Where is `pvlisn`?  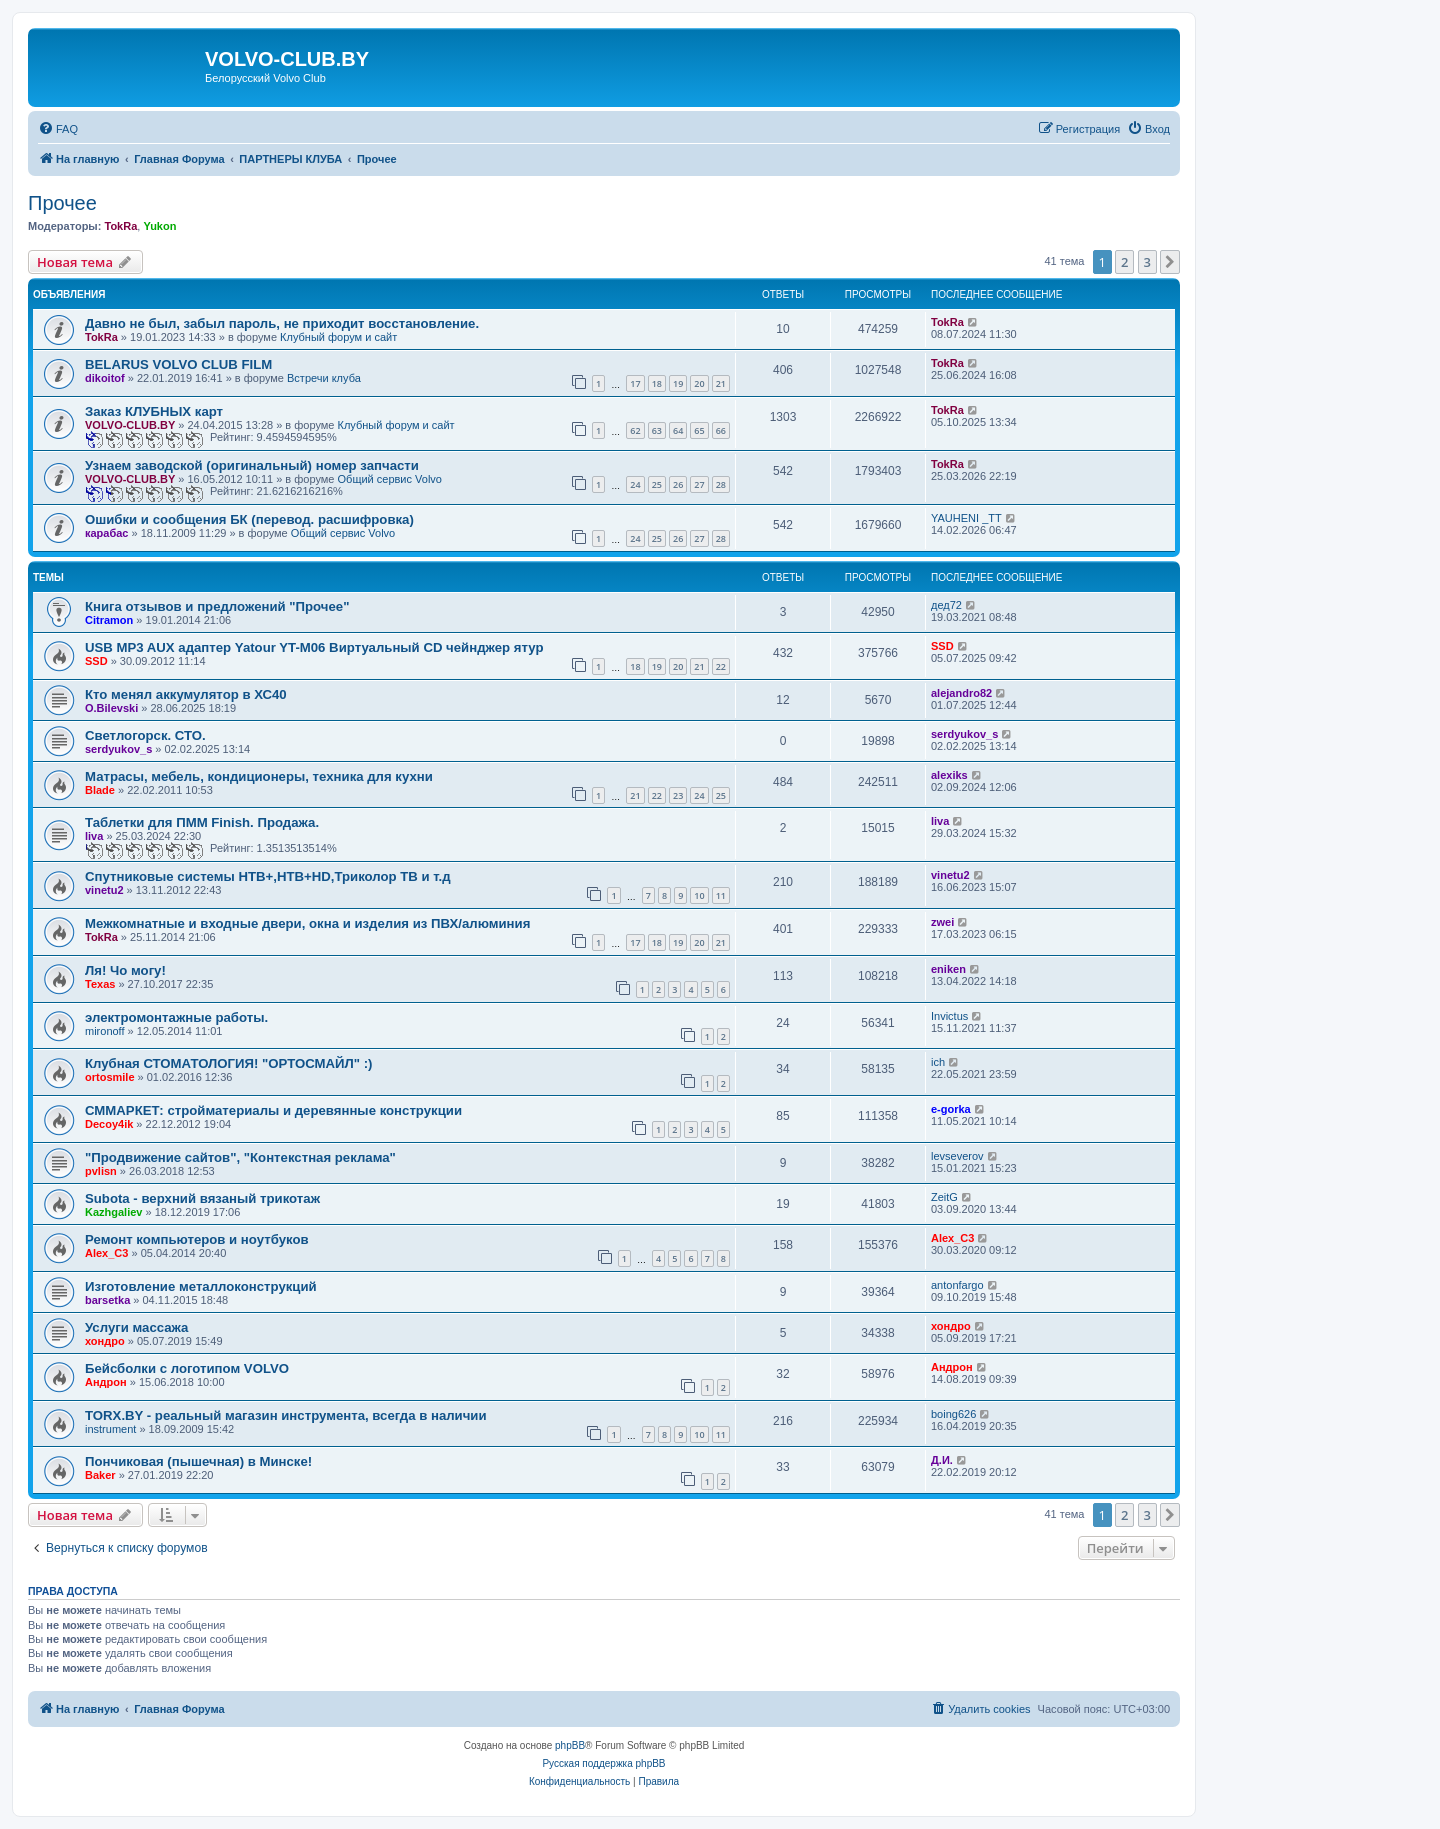
pvlisn is located at coordinates (101, 1171).